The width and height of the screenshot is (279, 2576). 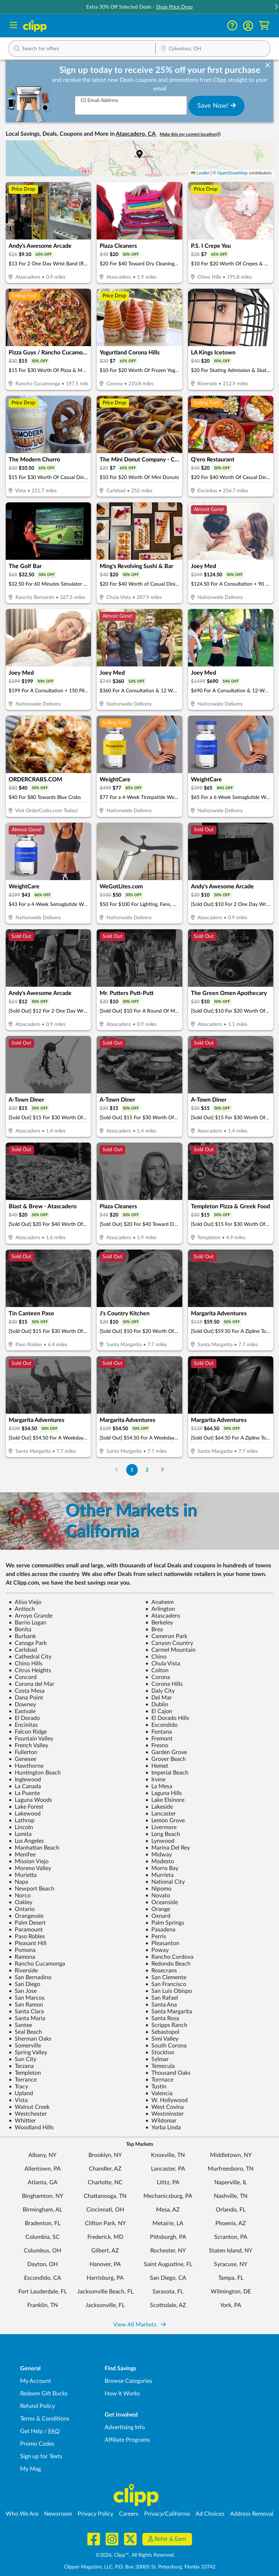 I want to click on Cincinnati, OH, so click(x=105, y=2210).